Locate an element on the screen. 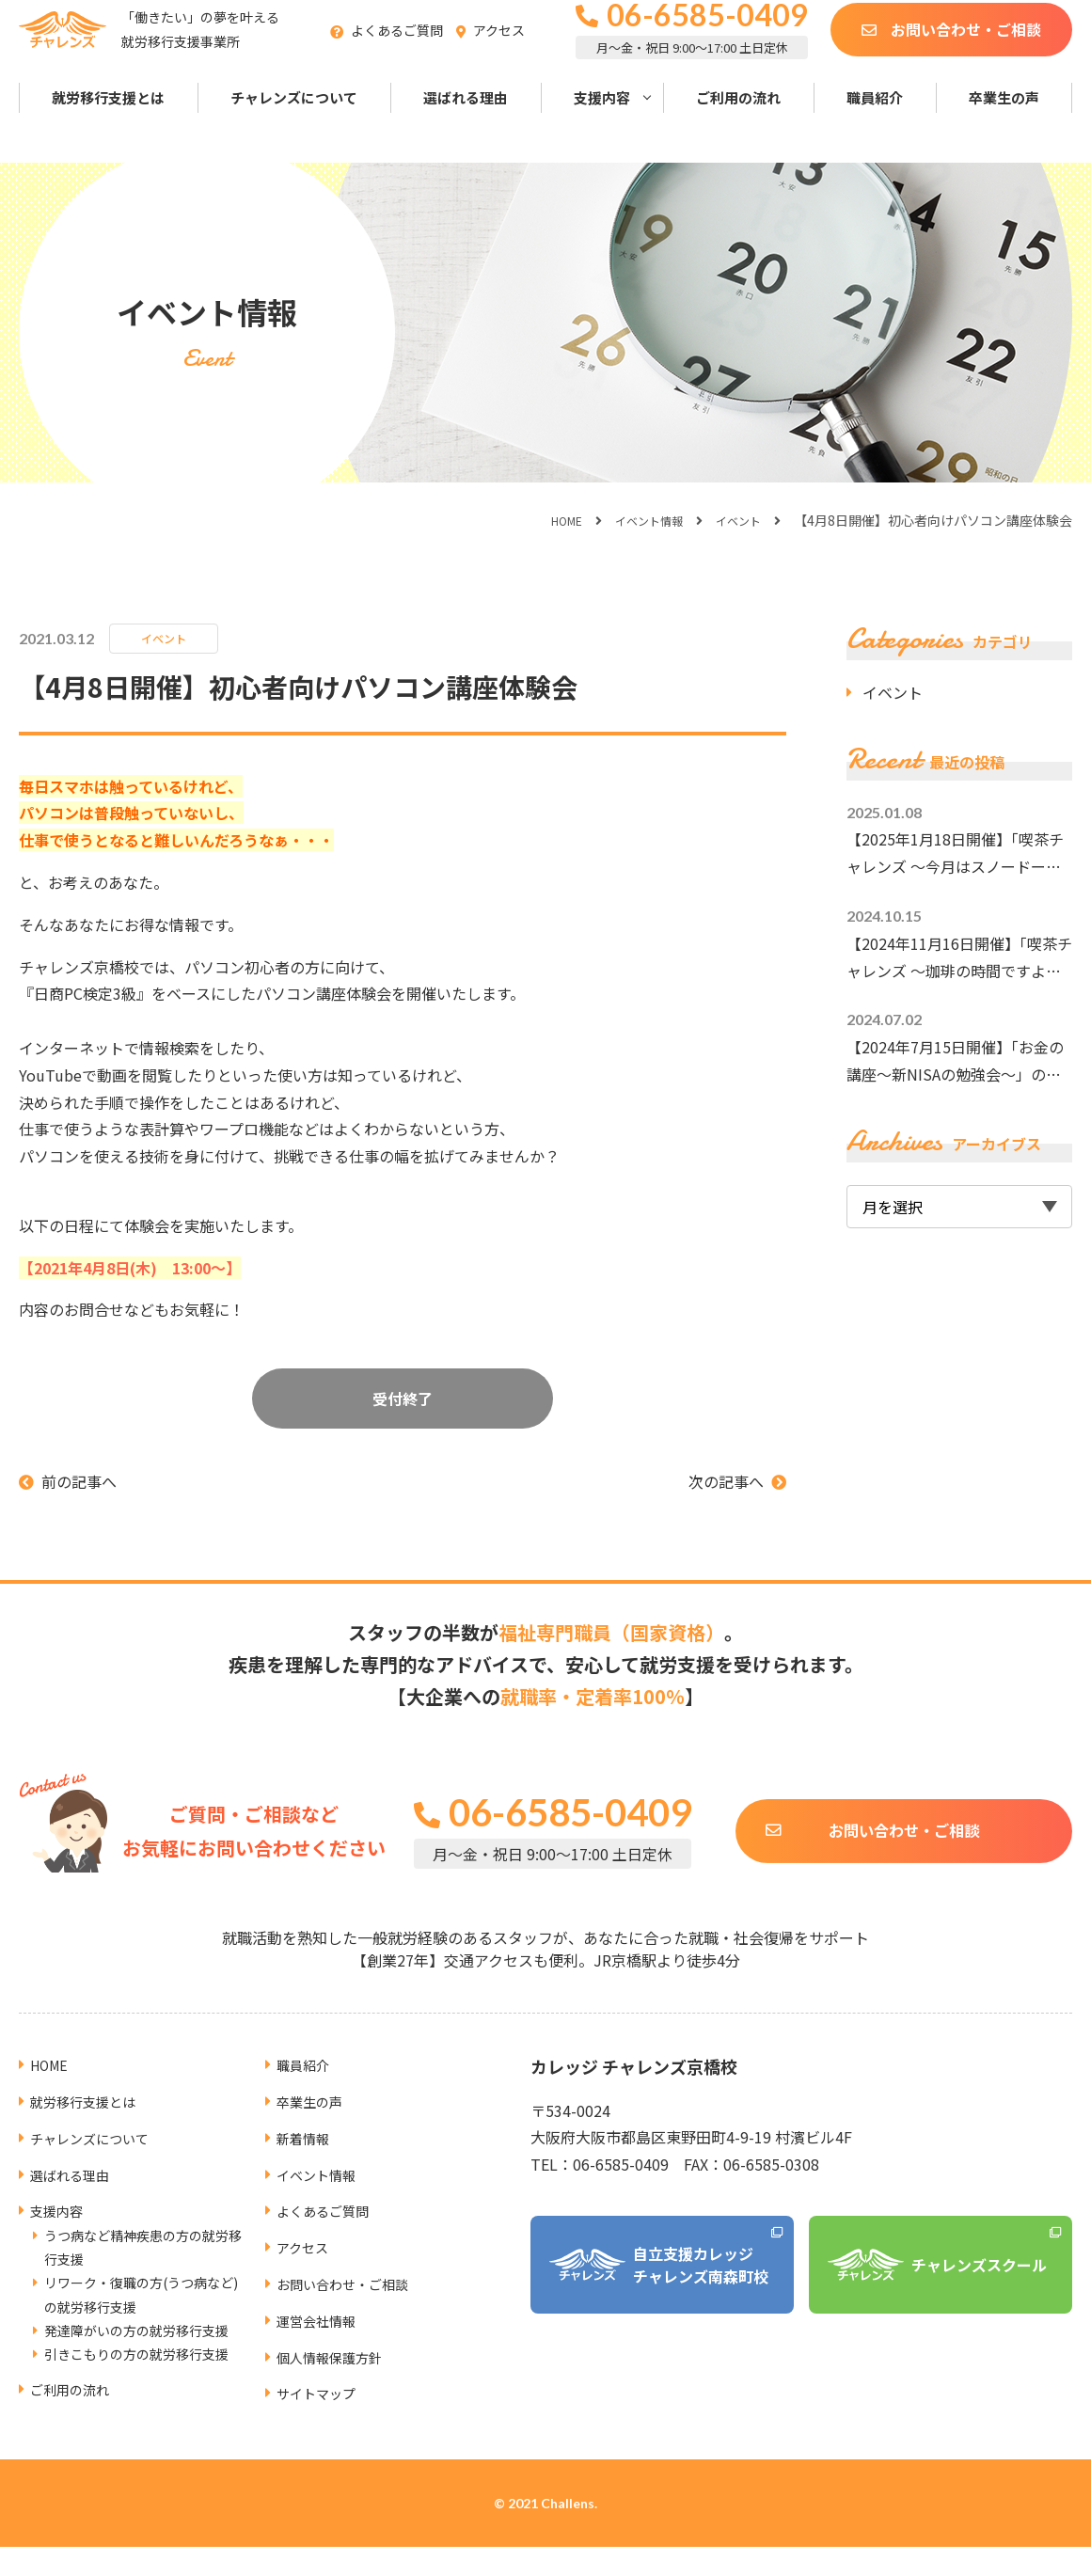 Image resolution: width=1091 pixels, height=2576 pixels. 引きこもりの方の就労移行支援 is located at coordinates (136, 2314).